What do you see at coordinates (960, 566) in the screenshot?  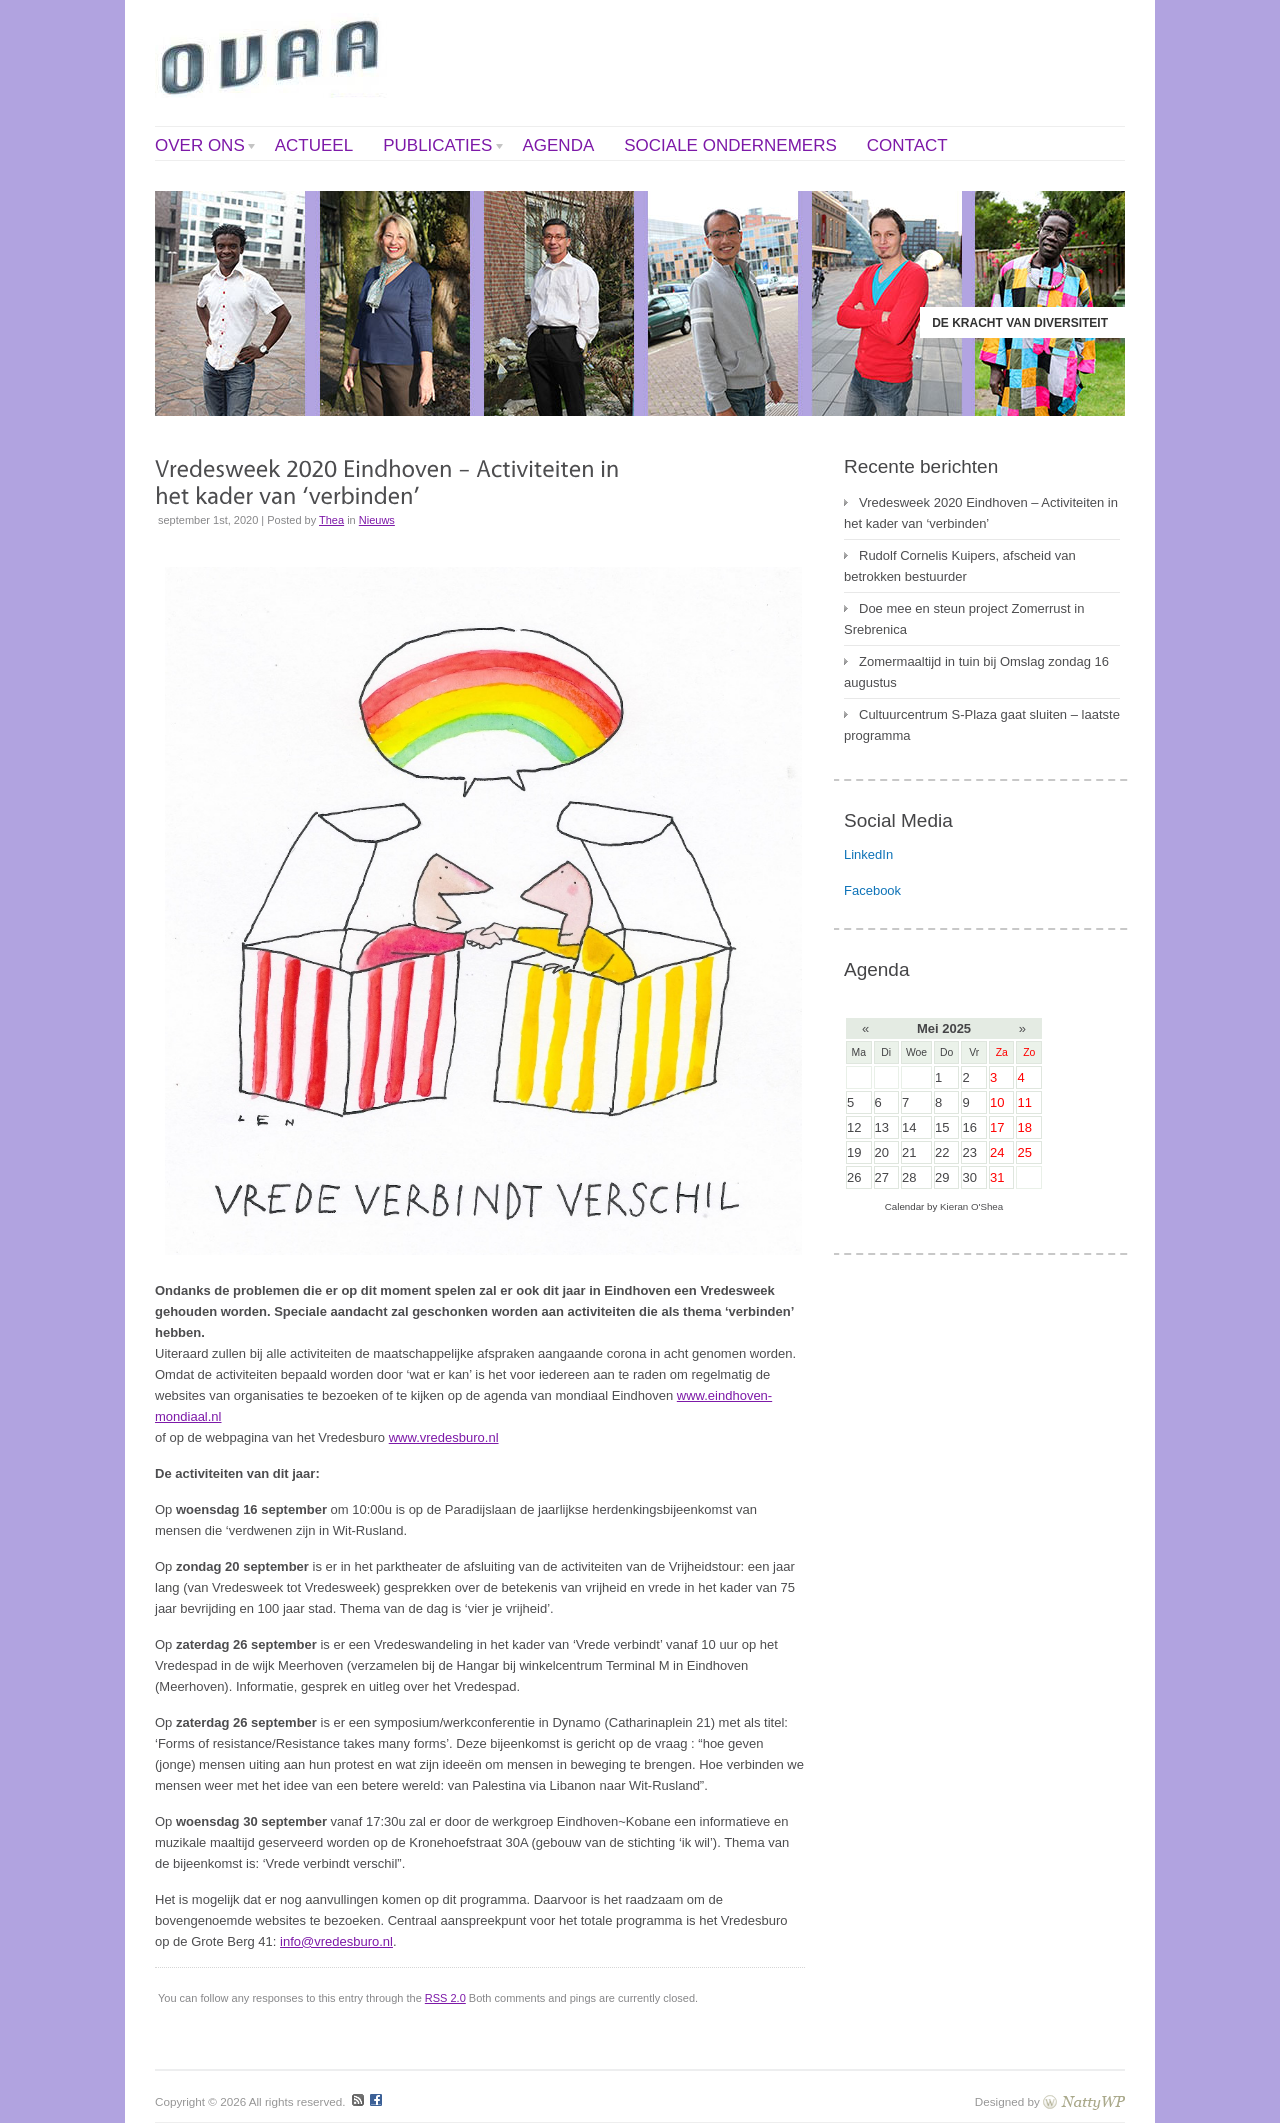 I see `Rudolf Cornelis Kuipers, afscheid van betrokken bestuurder` at bounding box center [960, 566].